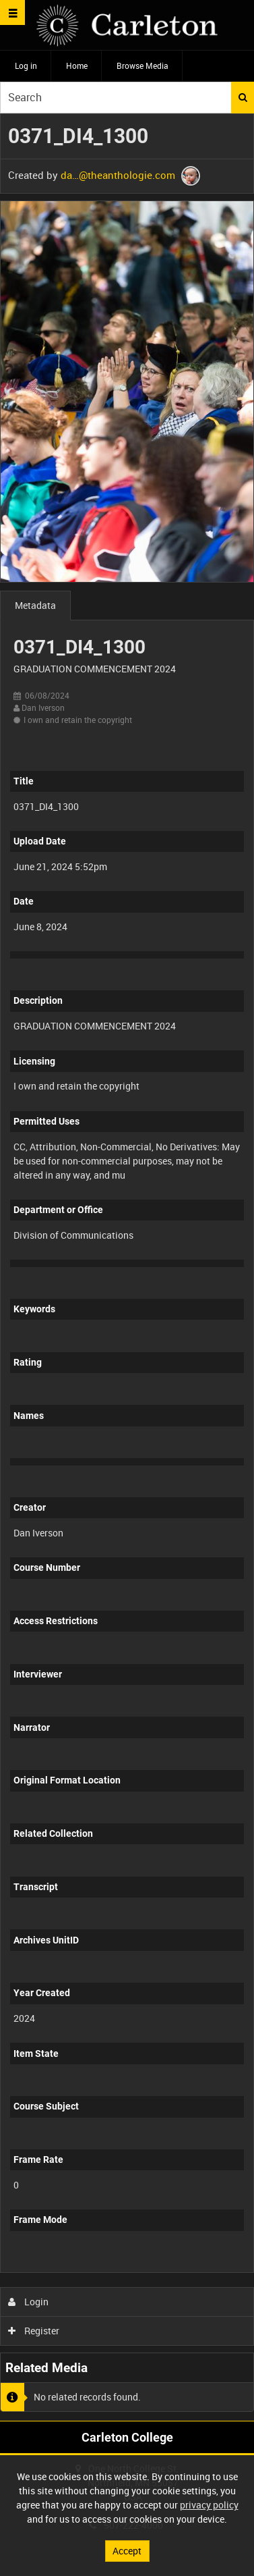 This screenshot has height=2576, width=254. What do you see at coordinates (26, 65) in the screenshot?
I see `Log in` at bounding box center [26, 65].